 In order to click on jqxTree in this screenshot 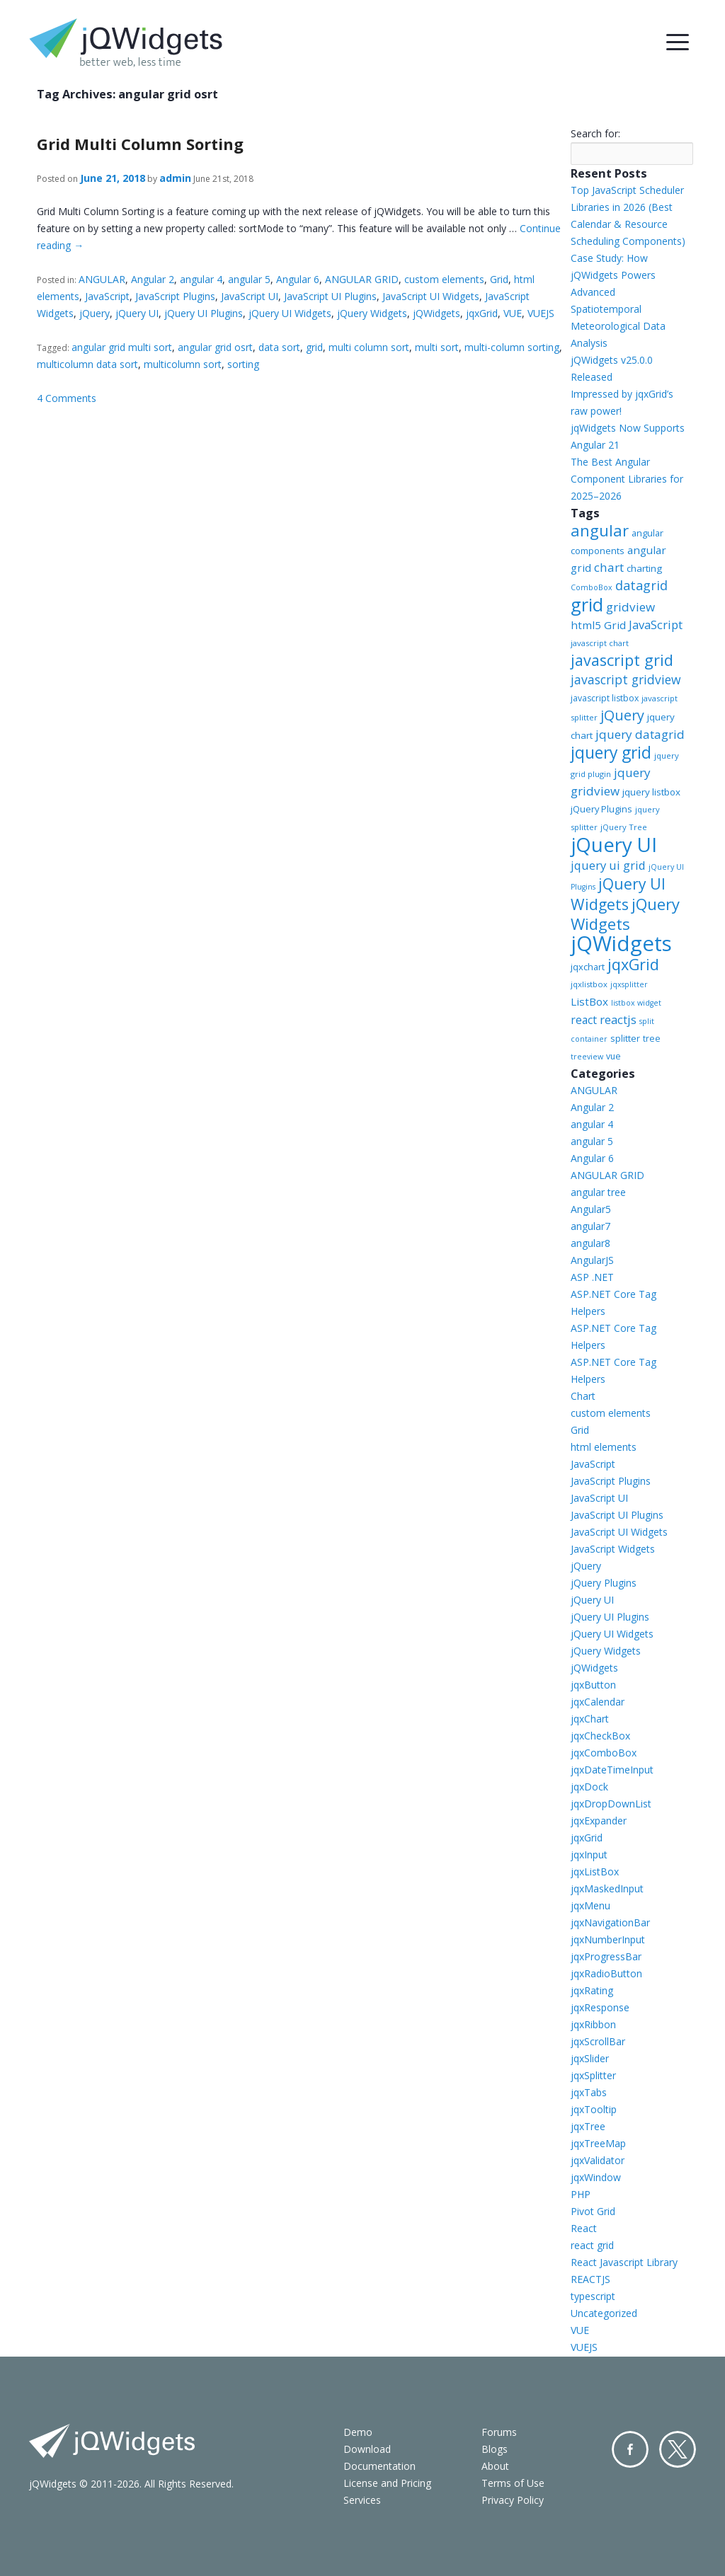, I will do `click(588, 2126)`.